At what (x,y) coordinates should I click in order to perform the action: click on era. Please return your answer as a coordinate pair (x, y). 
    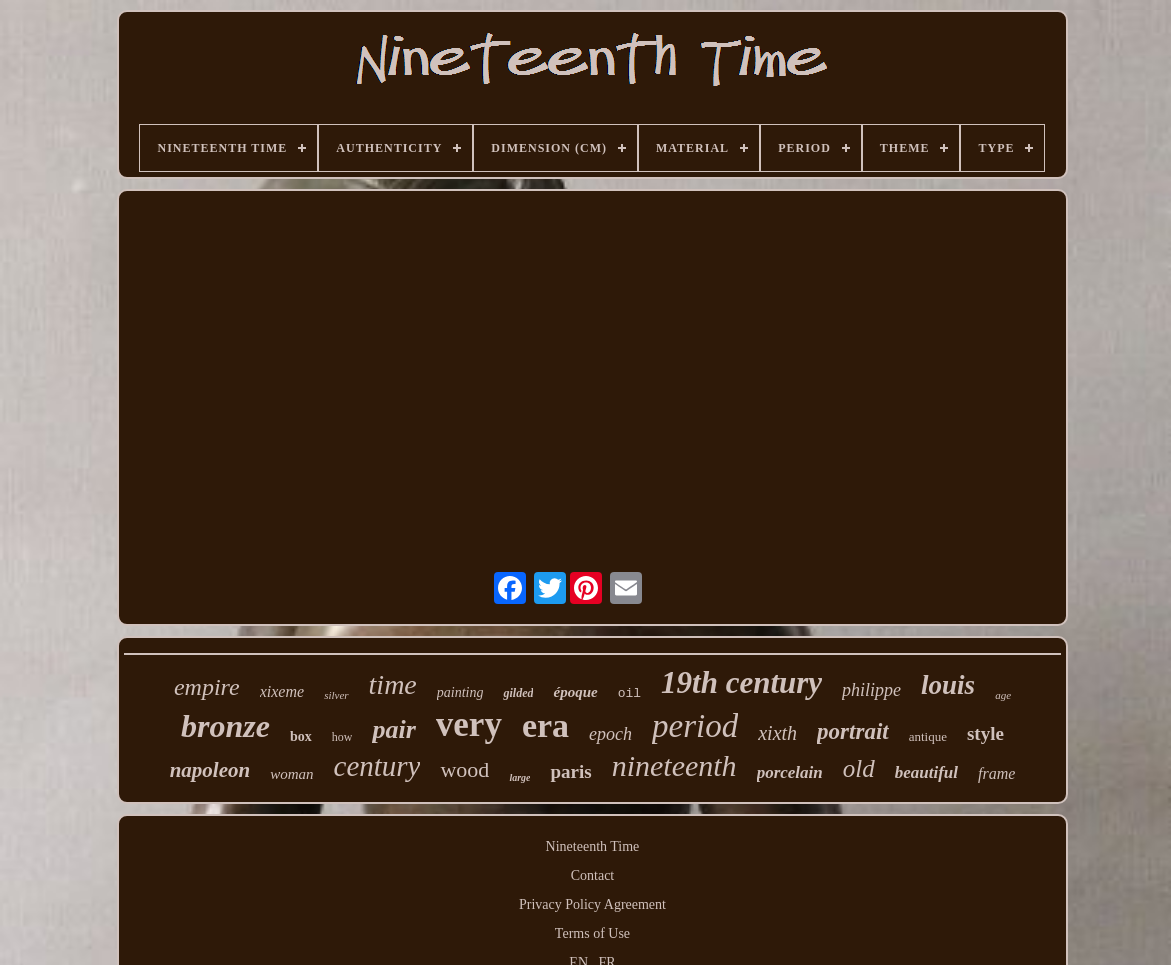
    Looking at the image, I should click on (545, 725).